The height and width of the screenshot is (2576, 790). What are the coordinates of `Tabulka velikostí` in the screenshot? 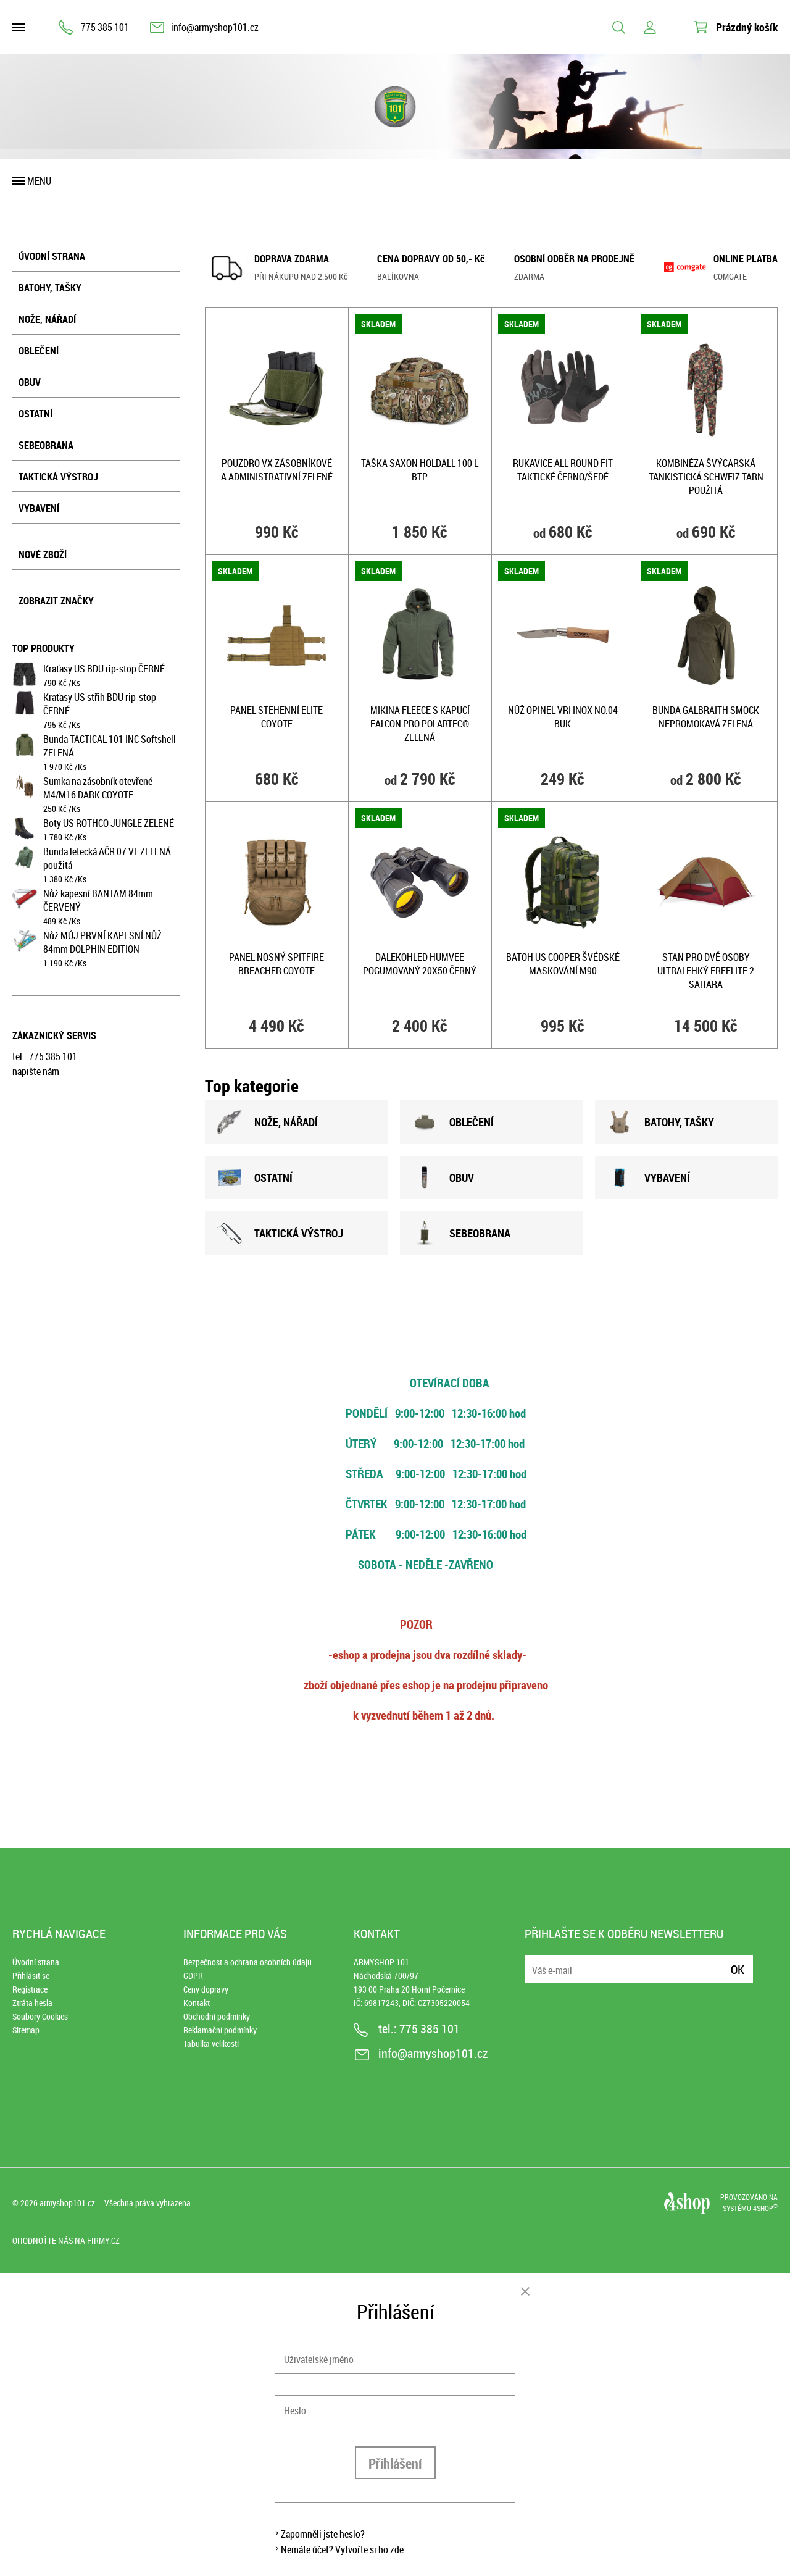 It's located at (211, 2043).